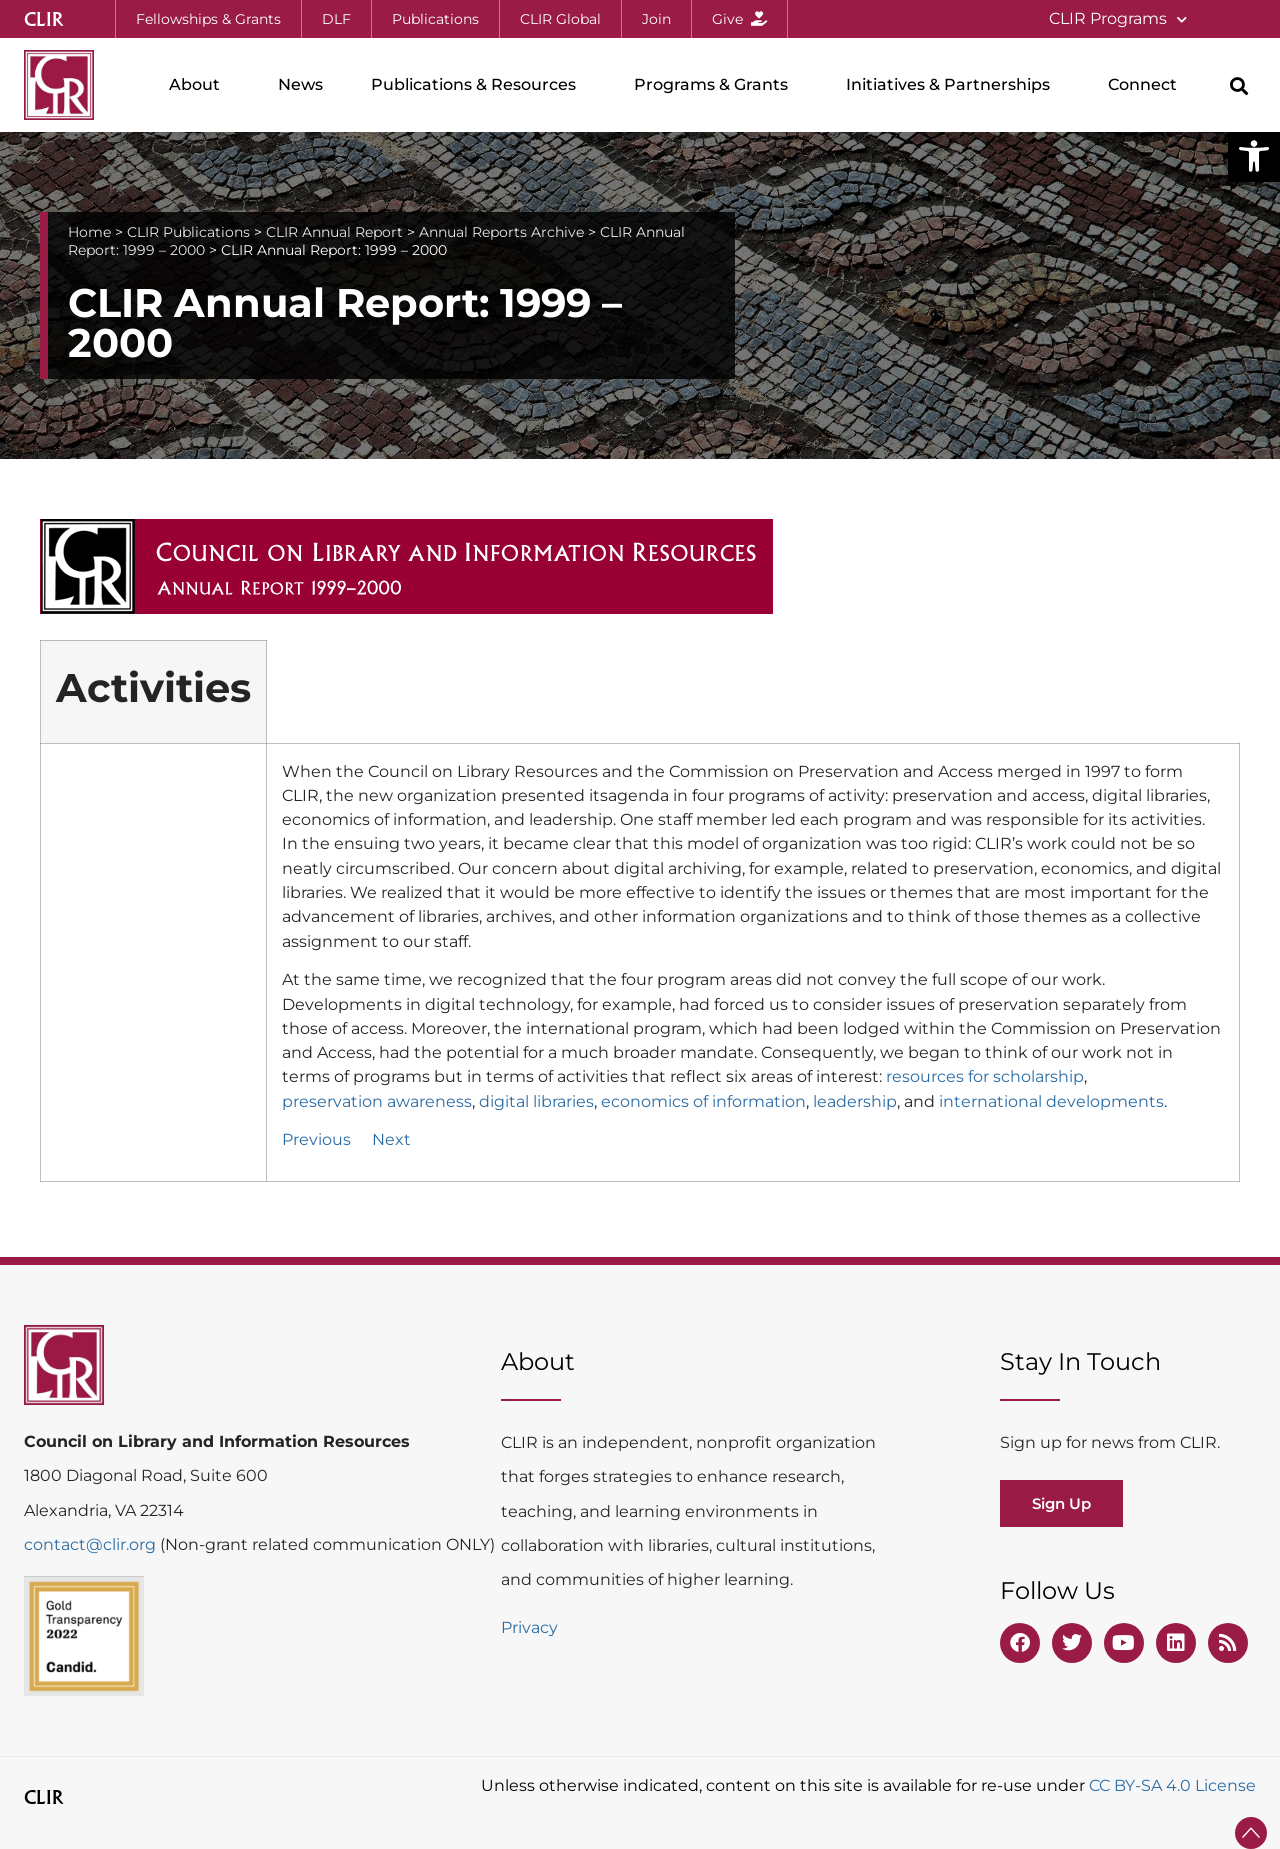 Image resolution: width=1280 pixels, height=1849 pixels. Describe the element at coordinates (300, 84) in the screenshot. I see `News` at that location.